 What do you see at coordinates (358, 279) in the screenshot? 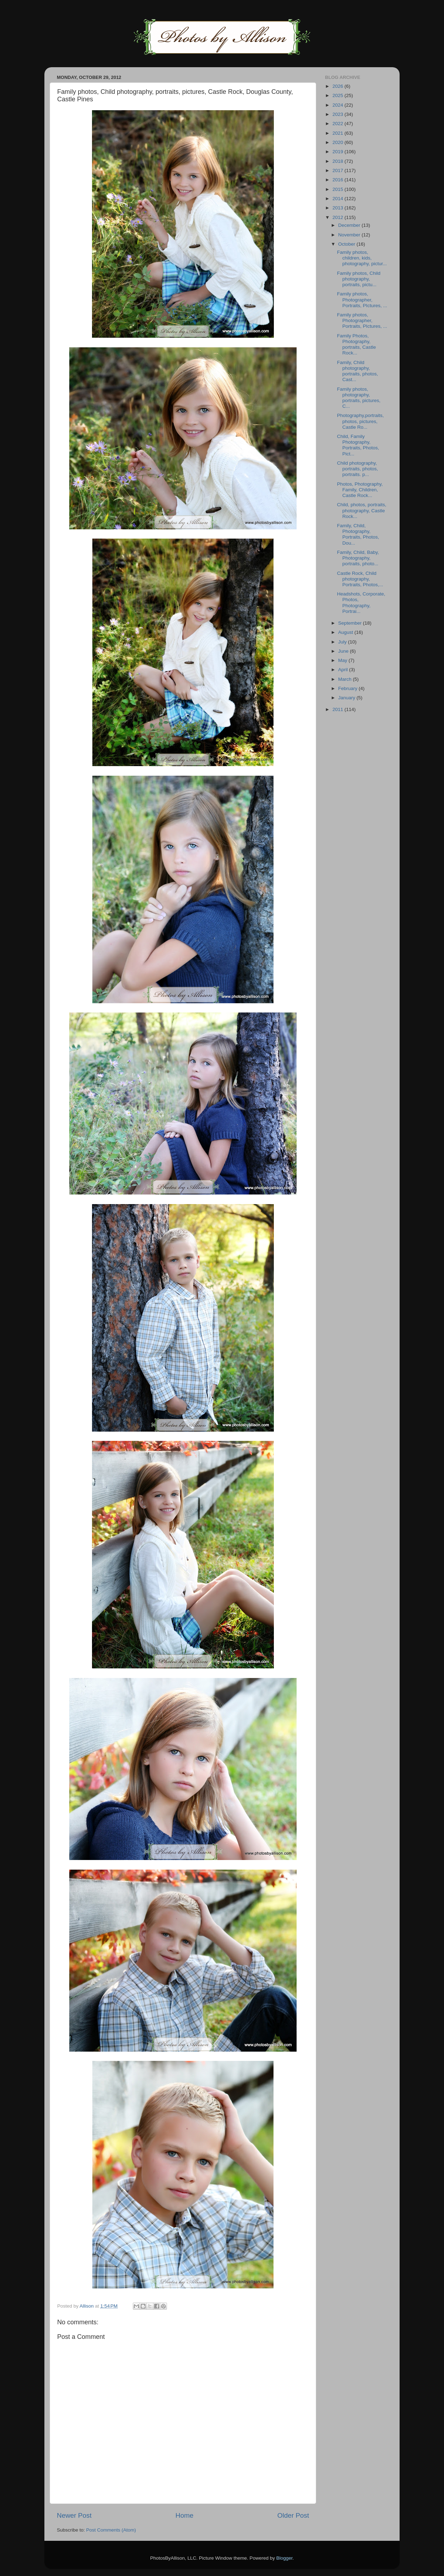
I see `Family photos, Child photography, portraits, pictu...` at bounding box center [358, 279].